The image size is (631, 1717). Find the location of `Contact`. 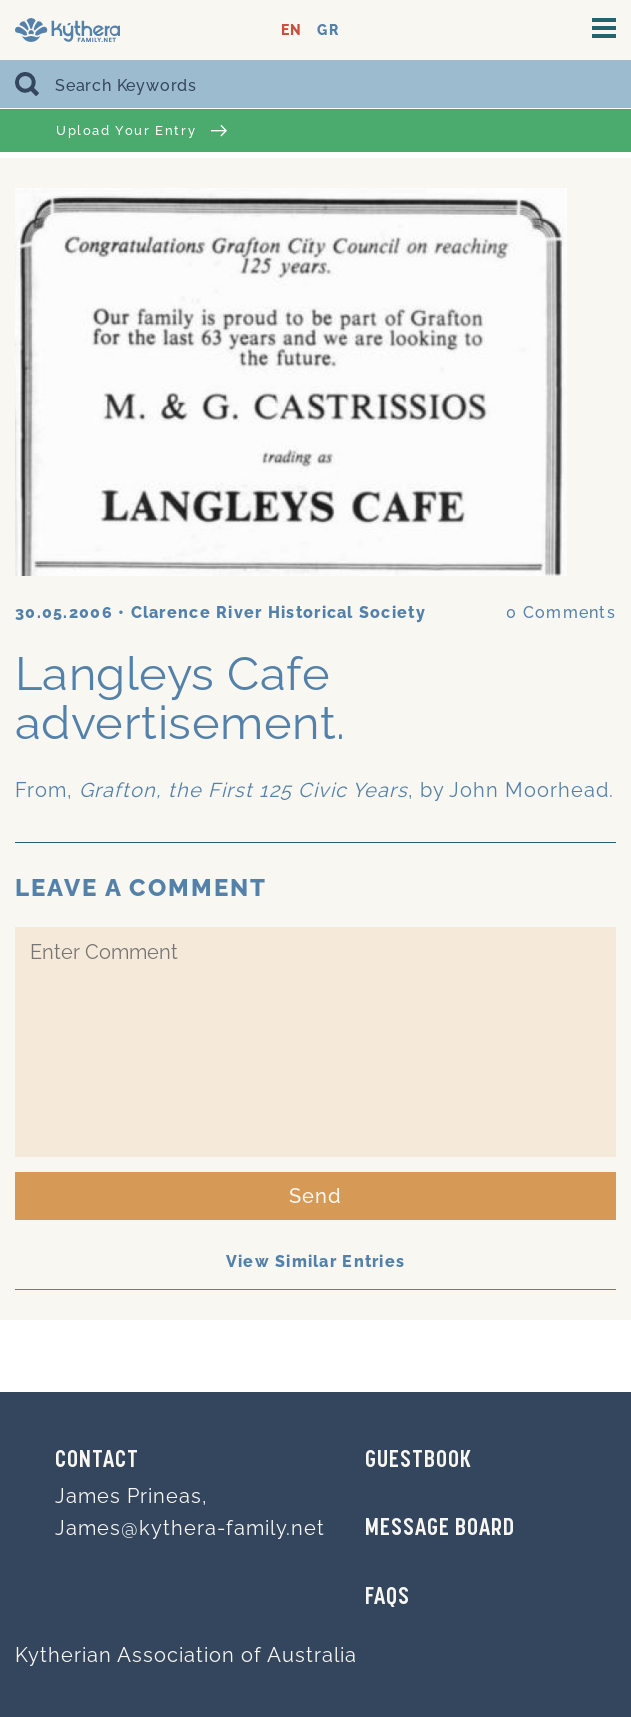

Contact is located at coordinates (97, 1461).